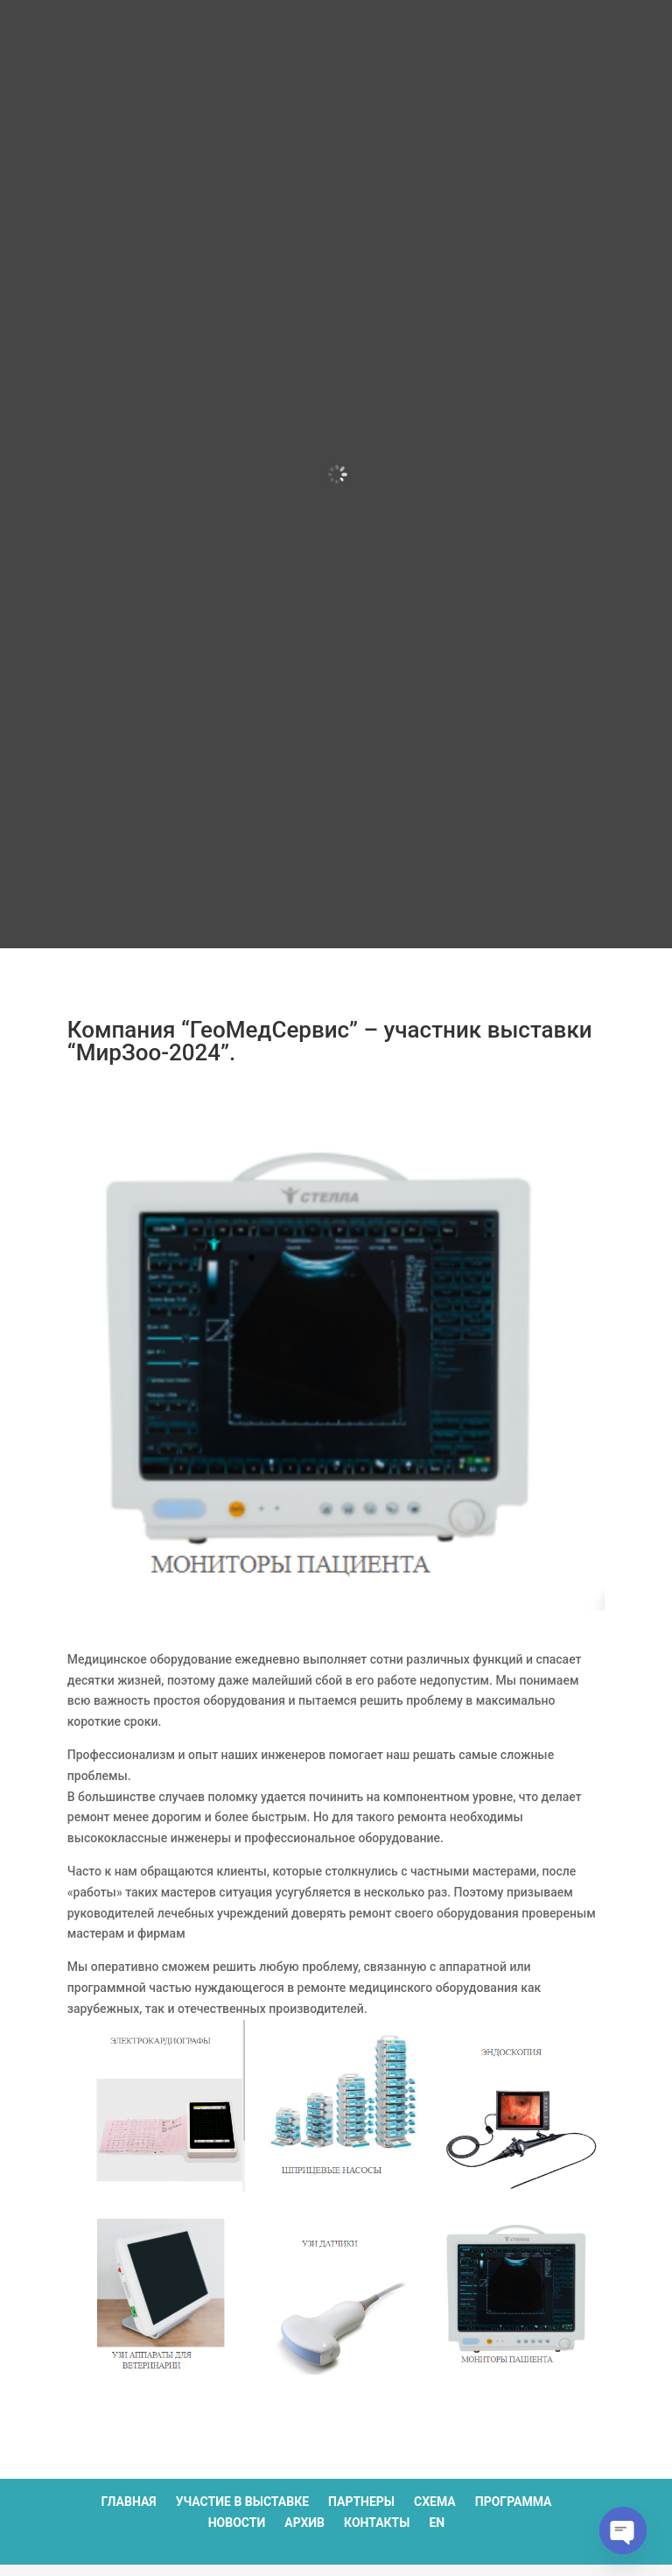  Describe the element at coordinates (436, 2523) in the screenshot. I see `EN` at that location.